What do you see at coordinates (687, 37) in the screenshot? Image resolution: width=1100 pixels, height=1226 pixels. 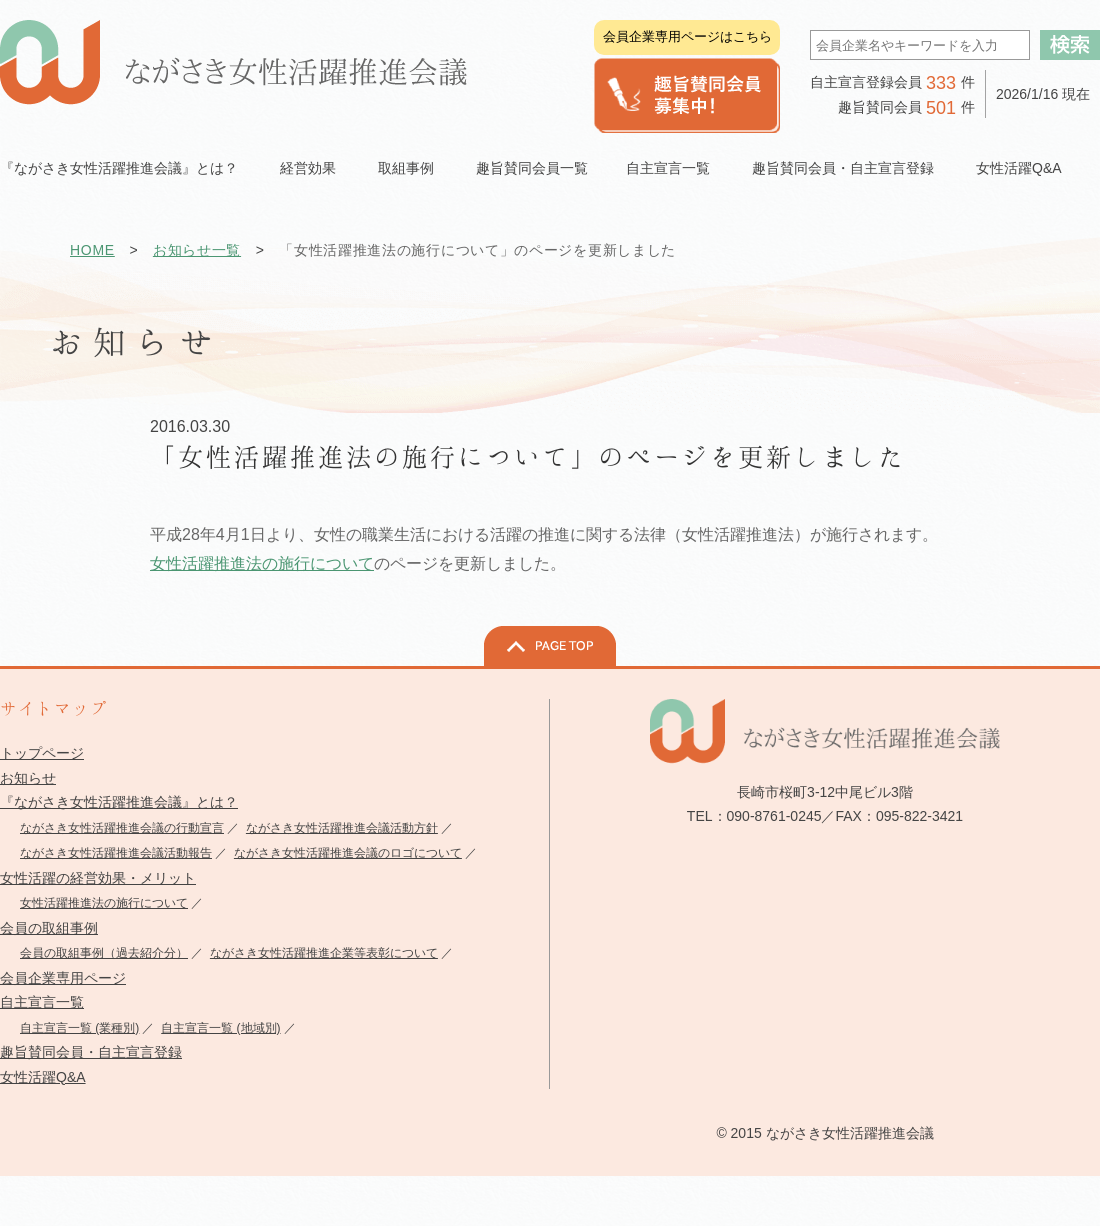 I see `会員企業専用ページはこちら` at bounding box center [687, 37].